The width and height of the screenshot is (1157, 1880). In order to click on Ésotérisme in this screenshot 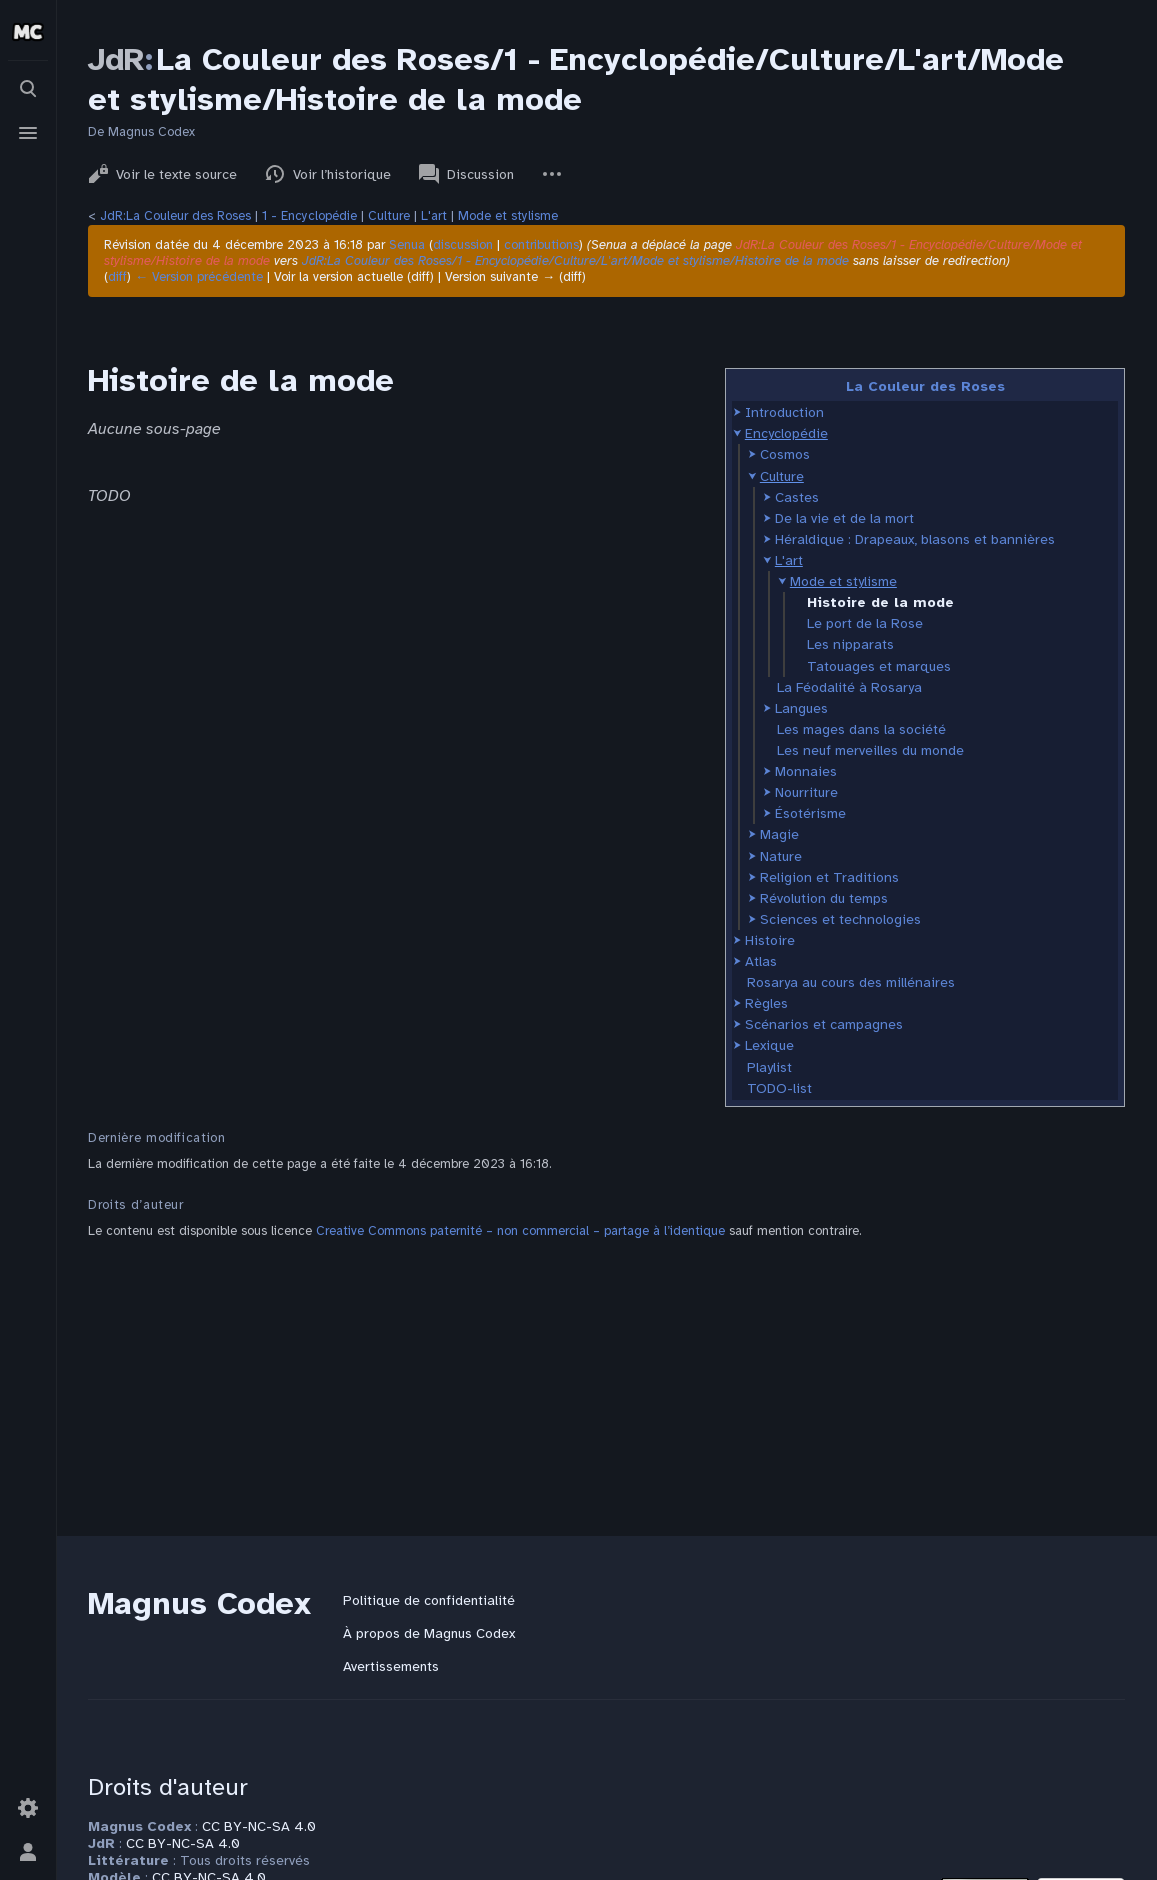, I will do `click(810, 813)`.